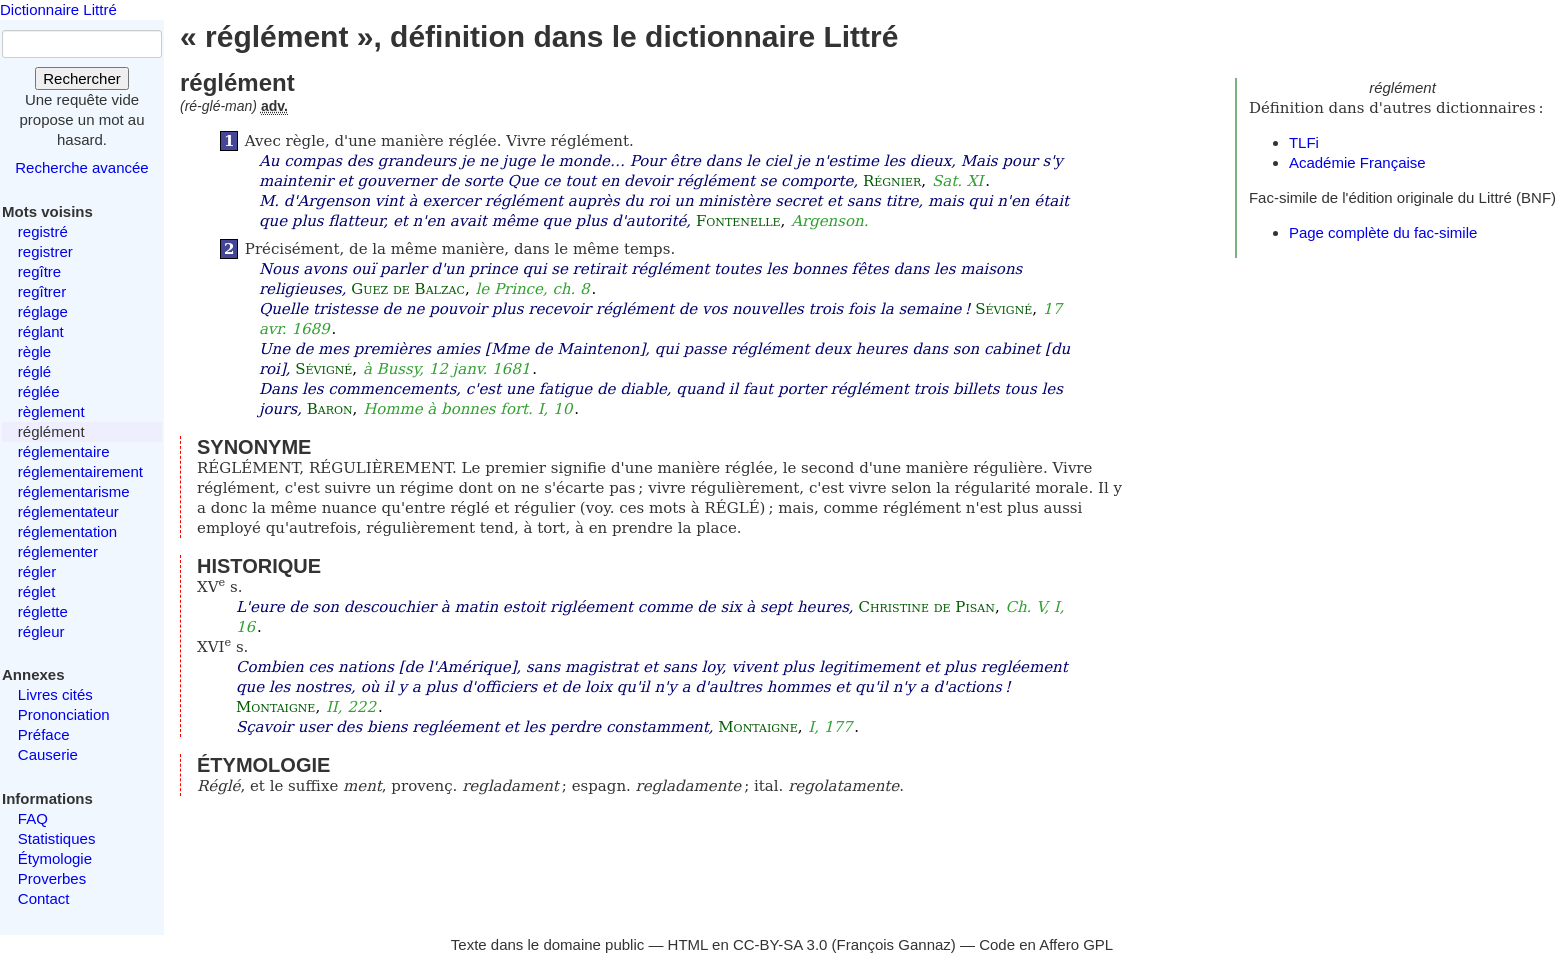 Image resolution: width=1564 pixels, height=955 pixels. Describe the element at coordinates (45, 251) in the screenshot. I see `registrer` at that location.